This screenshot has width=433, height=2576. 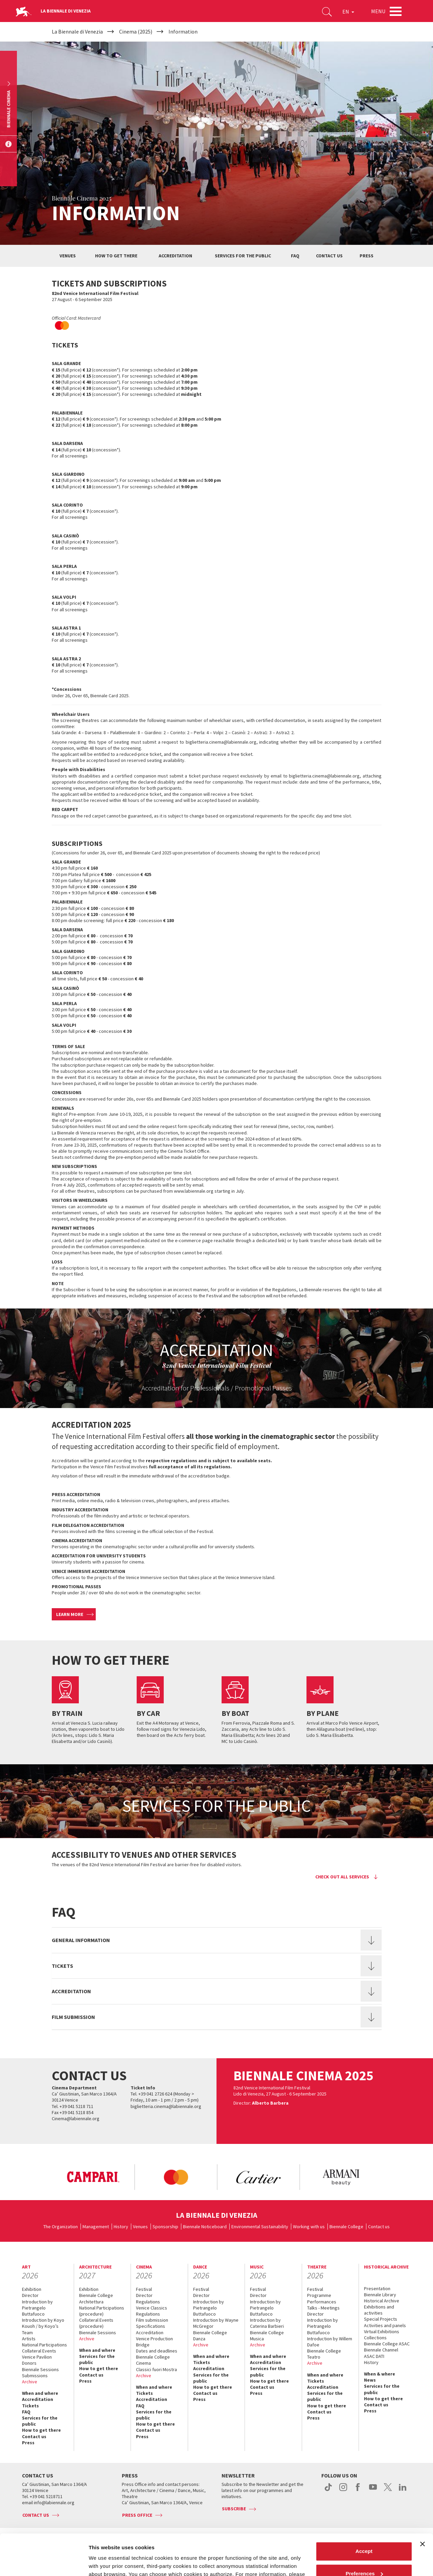 What do you see at coordinates (375, 2338) in the screenshot?
I see `Collections` at bounding box center [375, 2338].